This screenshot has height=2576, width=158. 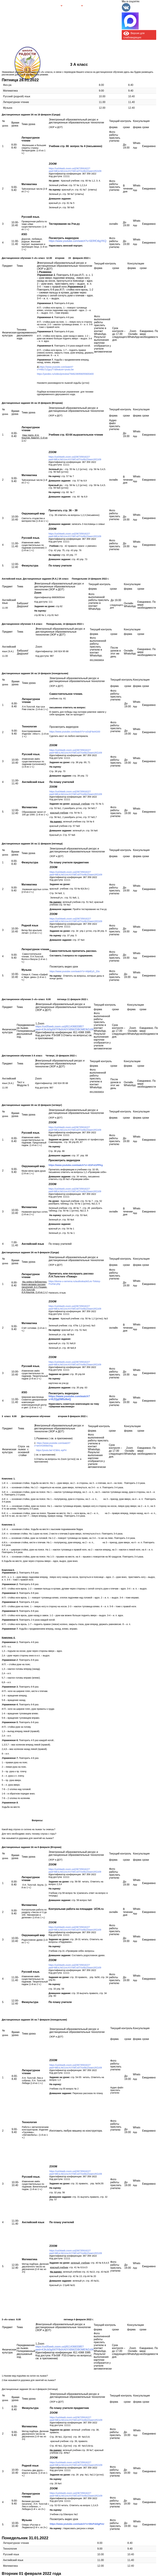 What do you see at coordinates (77, 241) in the screenshot?
I see `https://www.youtube.com/watch?v=5ERfCt6gYKQ` at bounding box center [77, 241].